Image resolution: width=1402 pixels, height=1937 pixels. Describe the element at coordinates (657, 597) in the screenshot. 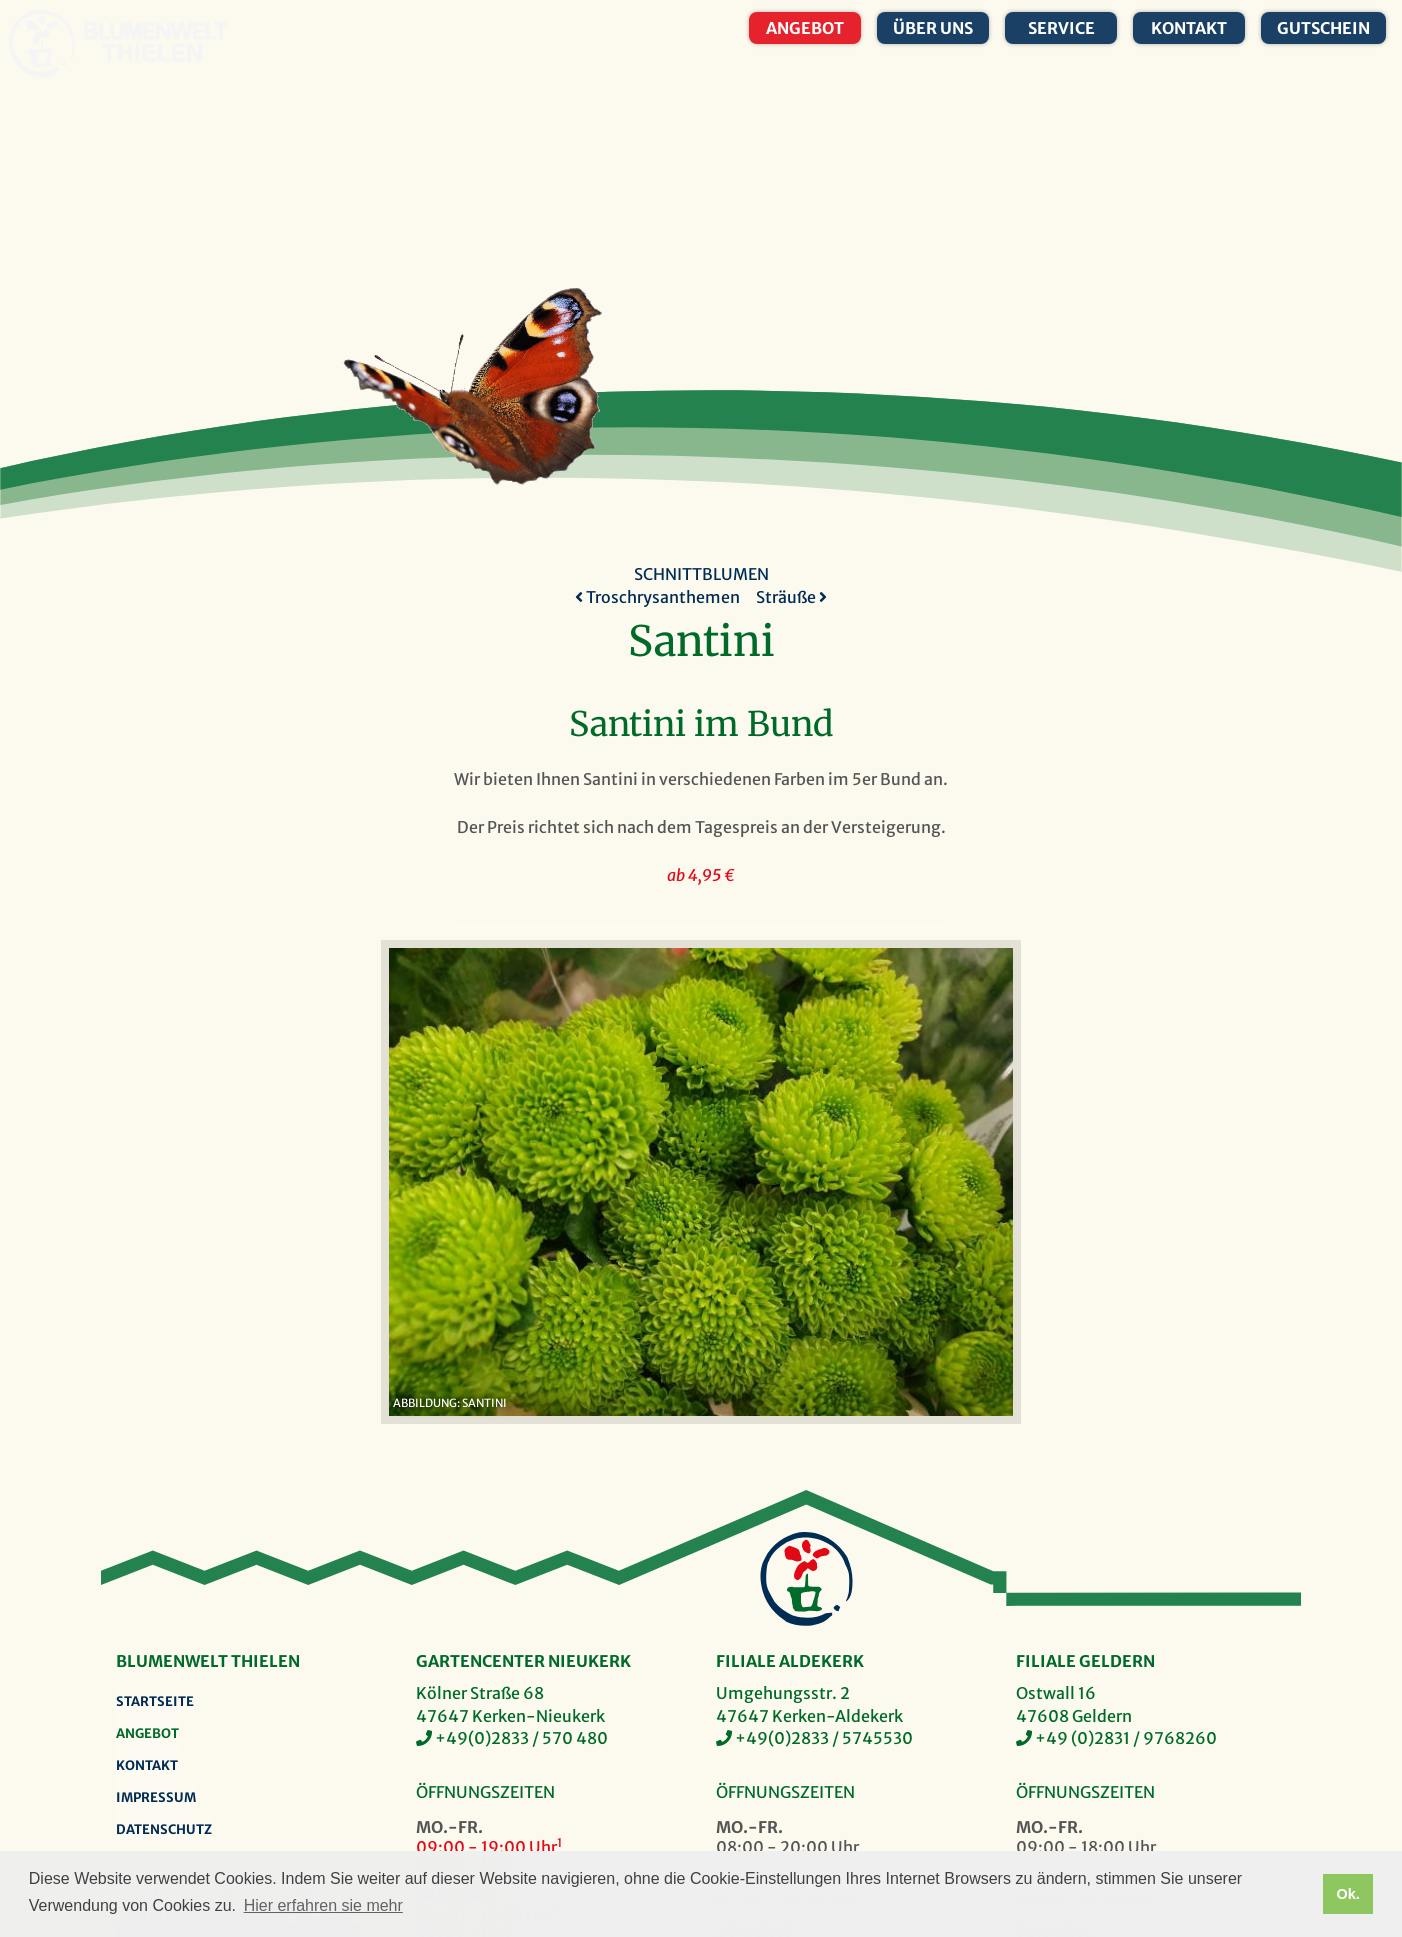

I see `Troschrysanthemen` at that location.